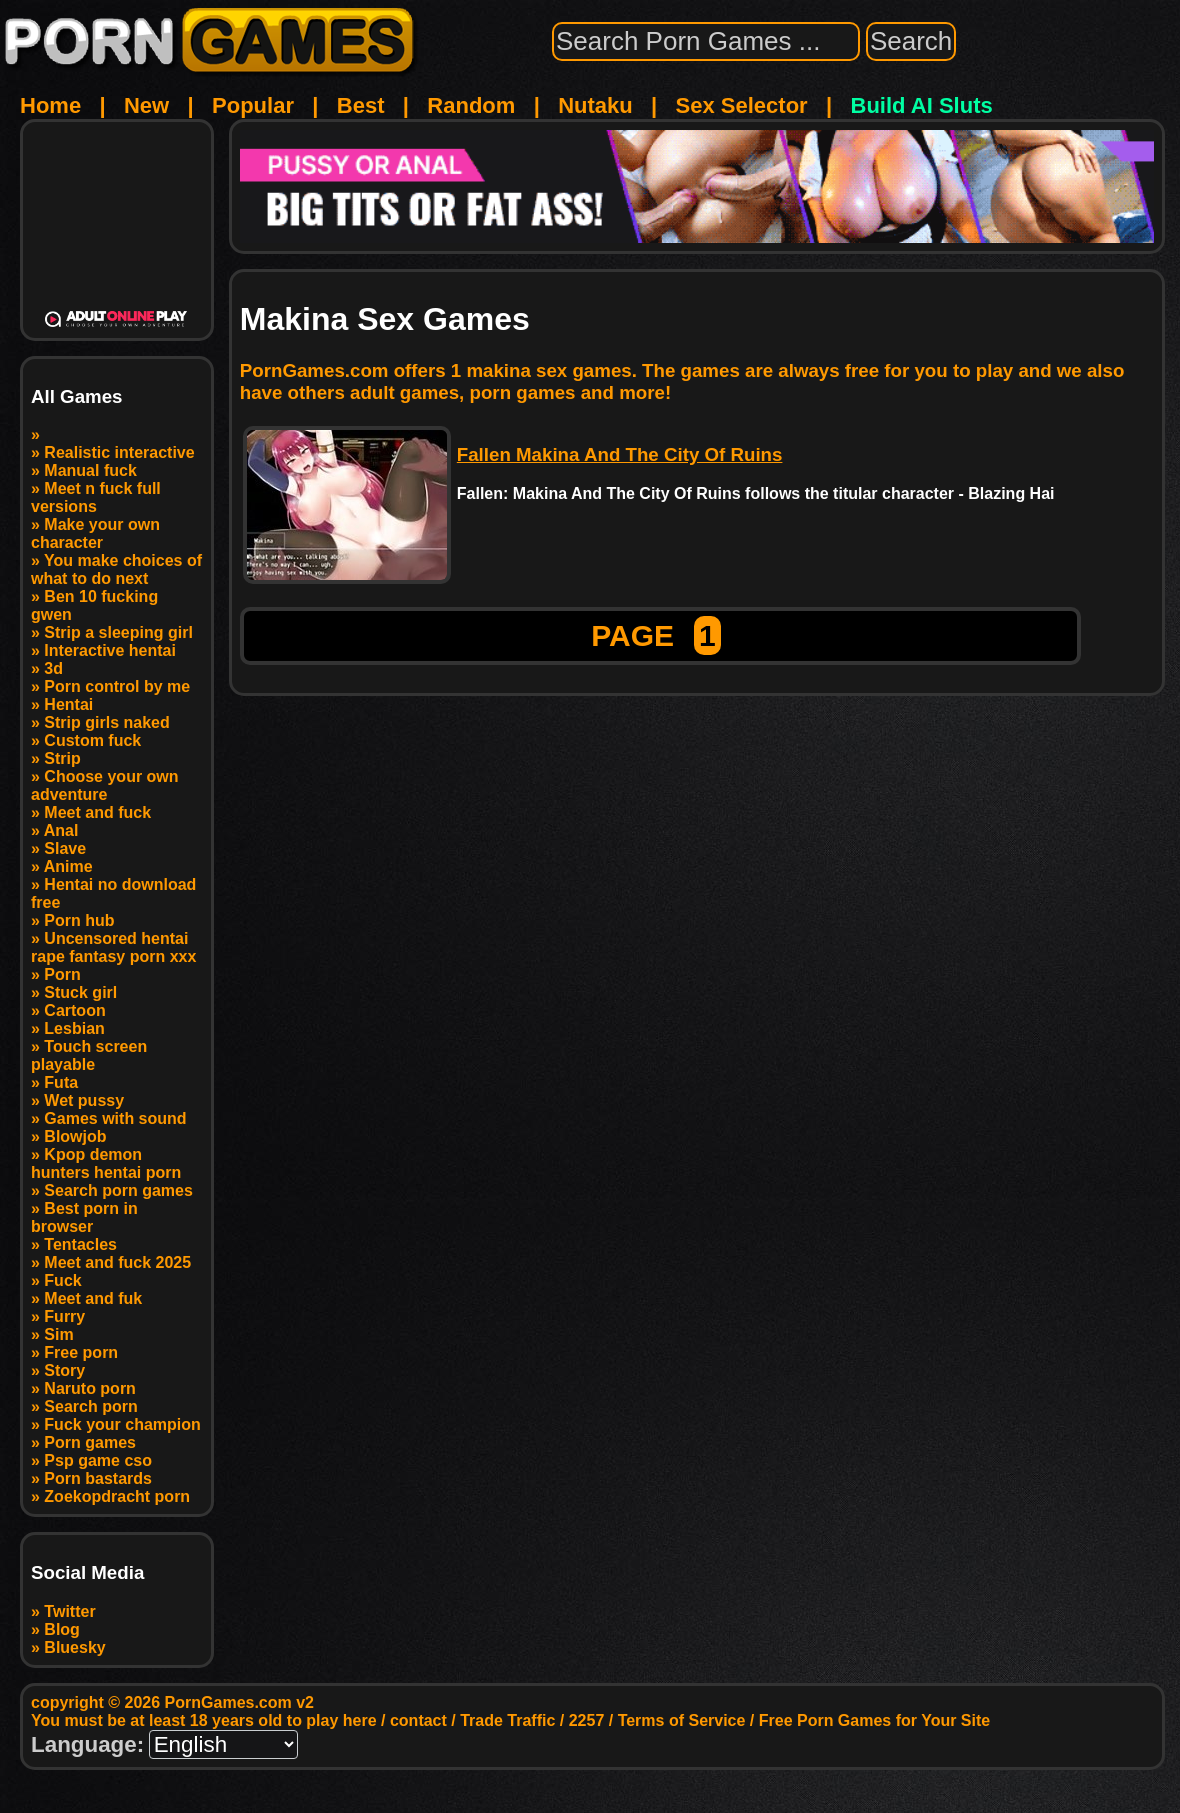 The image size is (1180, 1813). I want to click on Meet and fuck, so click(97, 812).